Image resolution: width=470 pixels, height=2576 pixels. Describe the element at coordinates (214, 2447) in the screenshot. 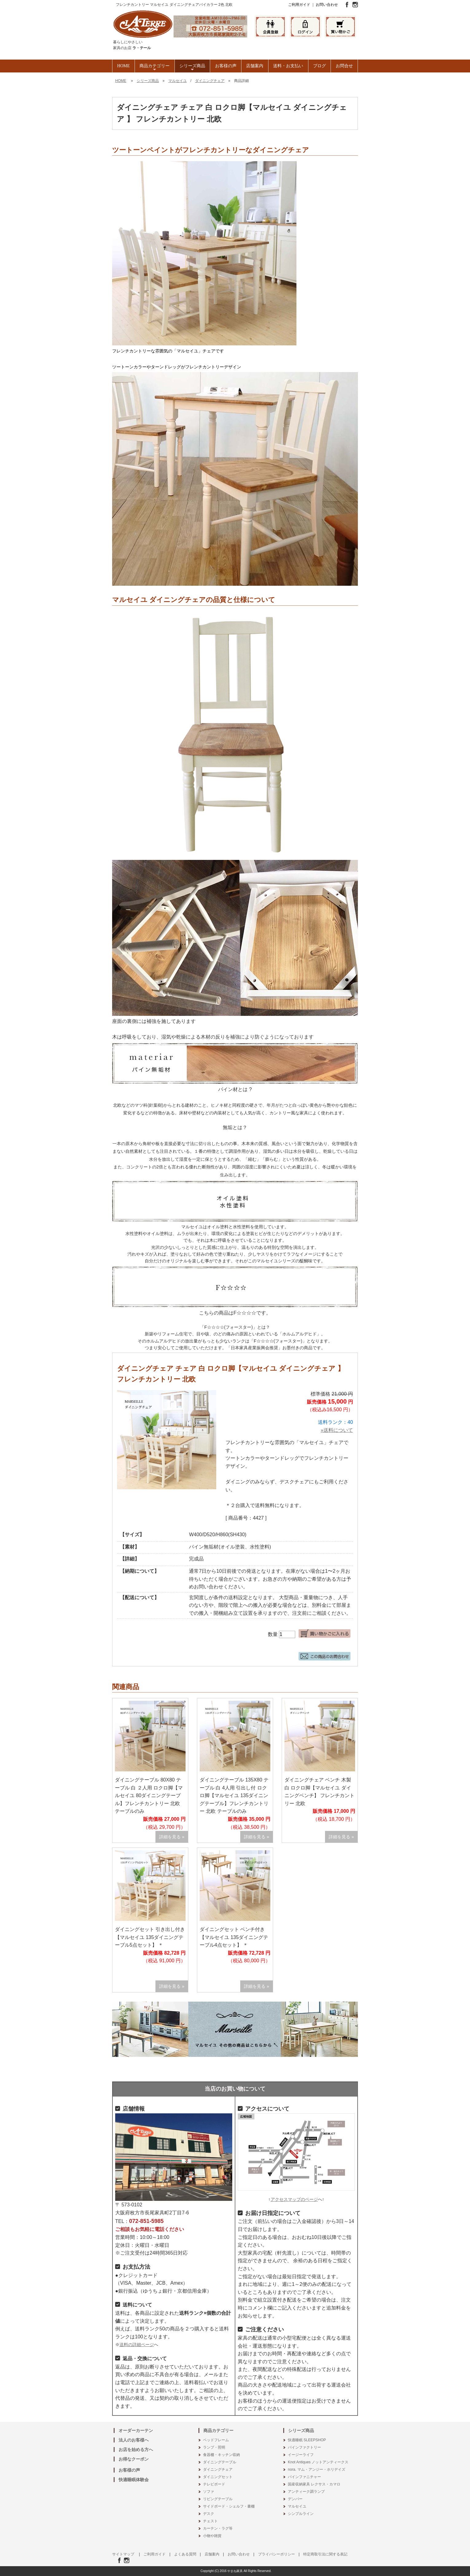

I see `ランプ・照明` at that location.